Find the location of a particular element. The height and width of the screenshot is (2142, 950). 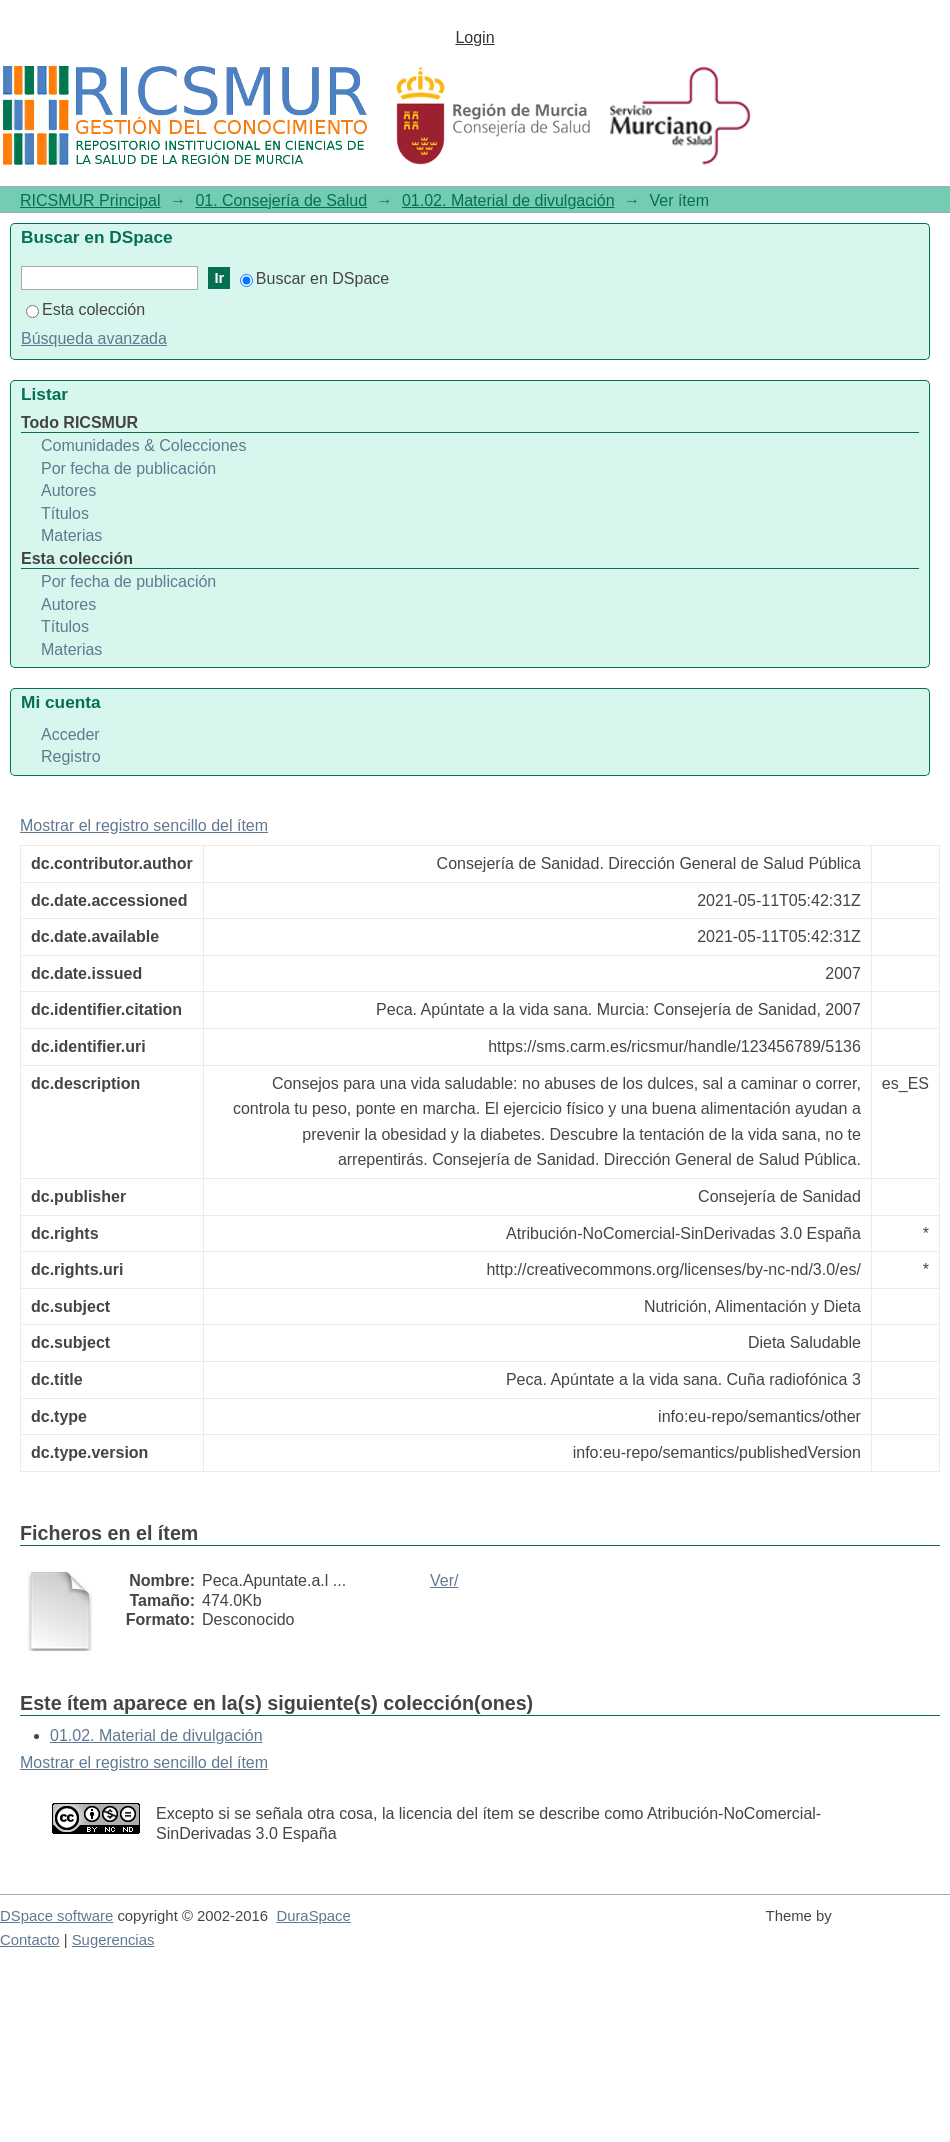

Títulos is located at coordinates (65, 513).